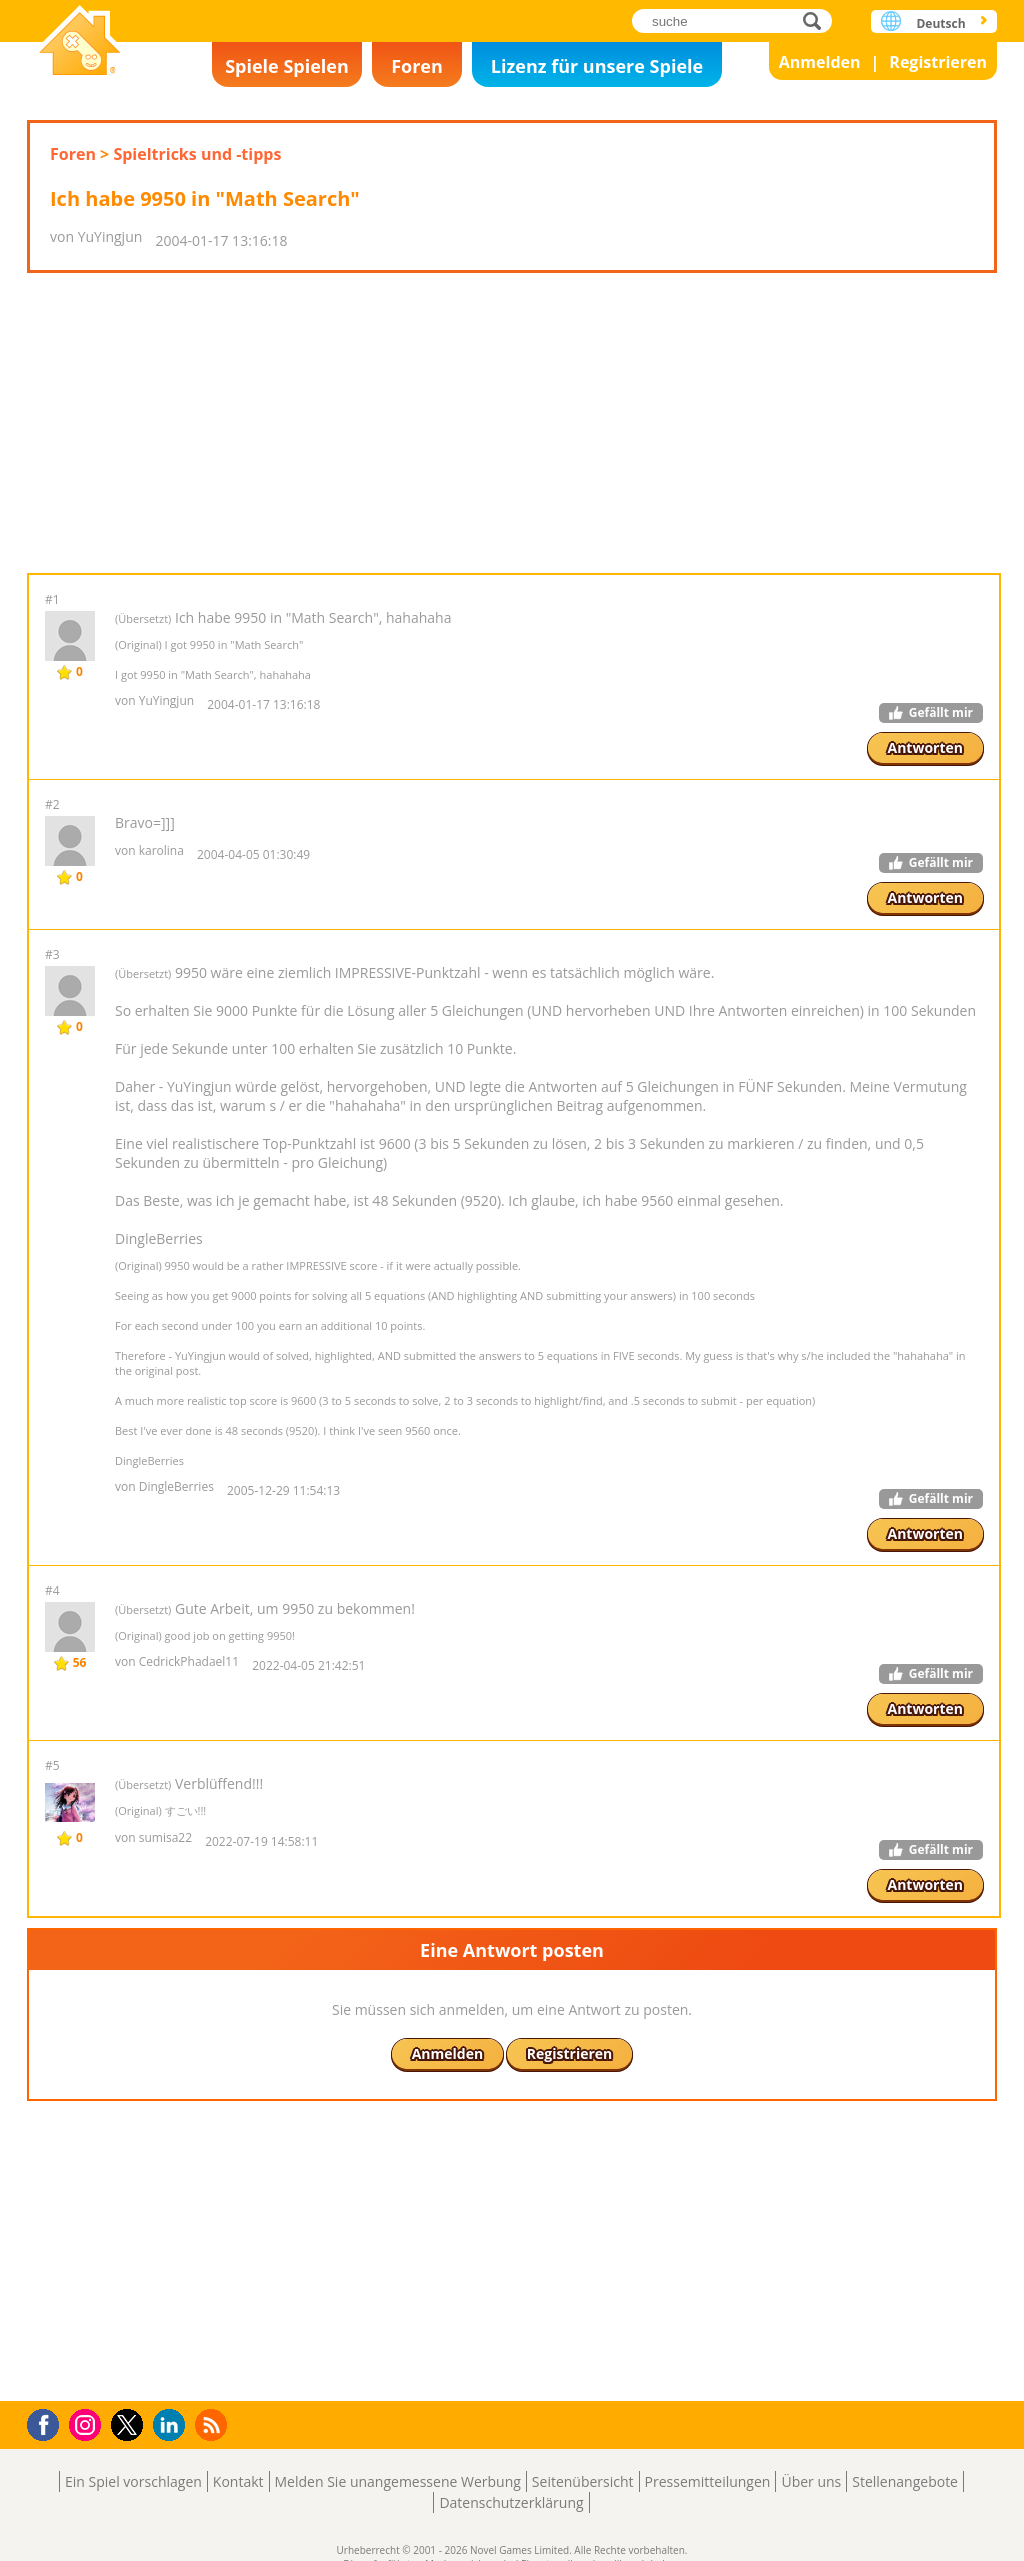  What do you see at coordinates (817, 20) in the screenshot?
I see `suche` at bounding box center [817, 20].